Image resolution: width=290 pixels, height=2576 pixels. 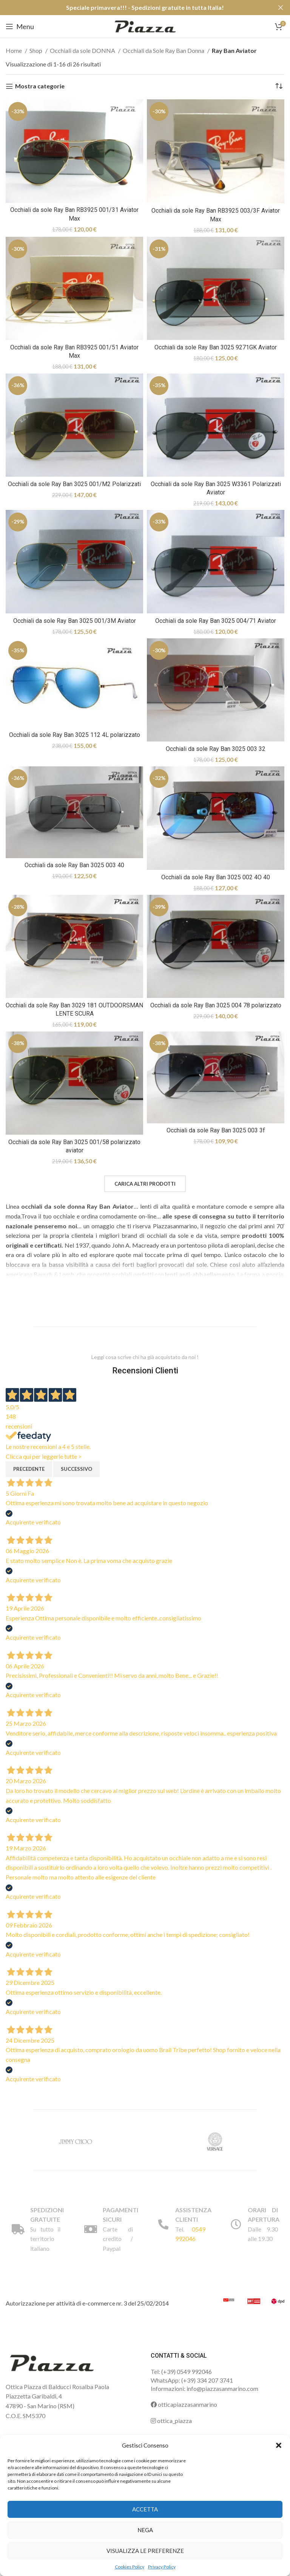 I want to click on [Ordine negozio], so click(x=278, y=86).